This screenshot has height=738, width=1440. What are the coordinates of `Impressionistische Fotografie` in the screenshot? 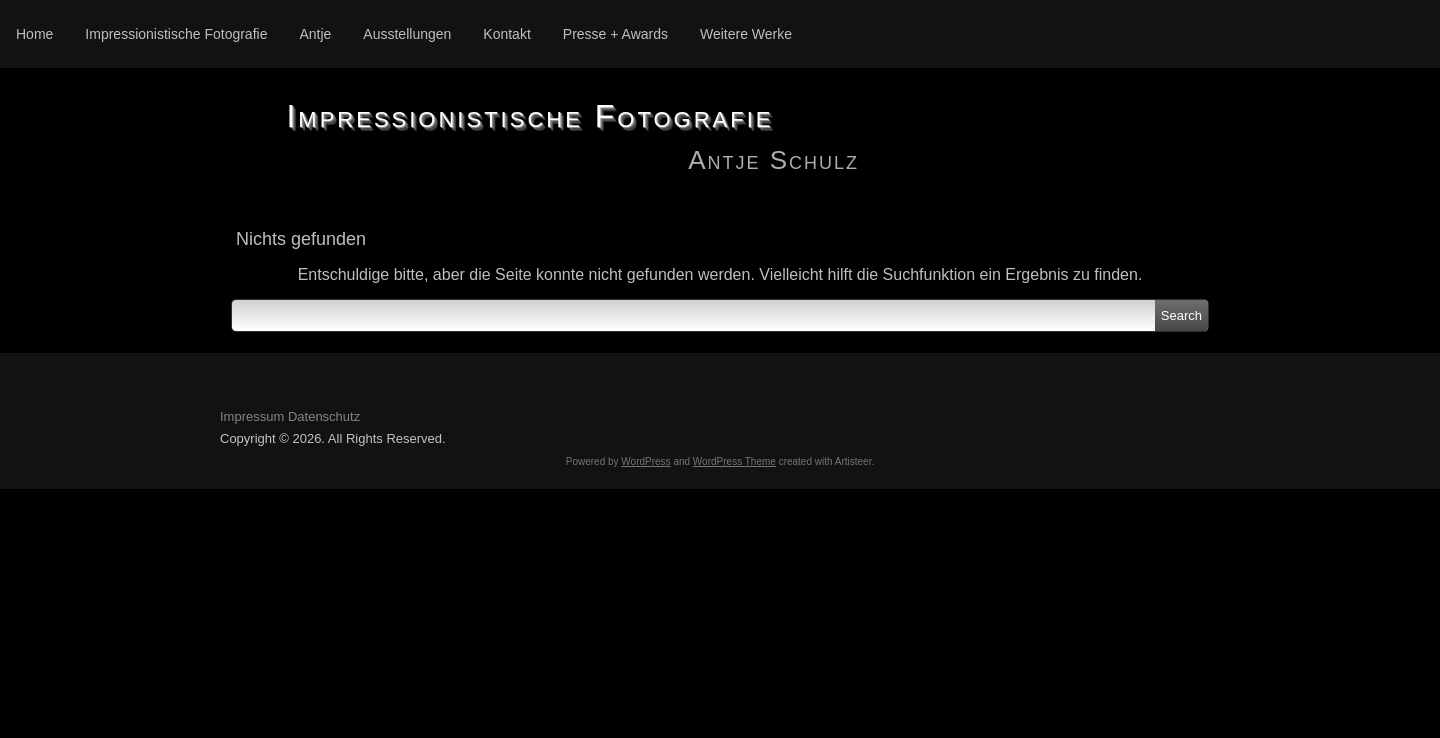 It's located at (176, 34).